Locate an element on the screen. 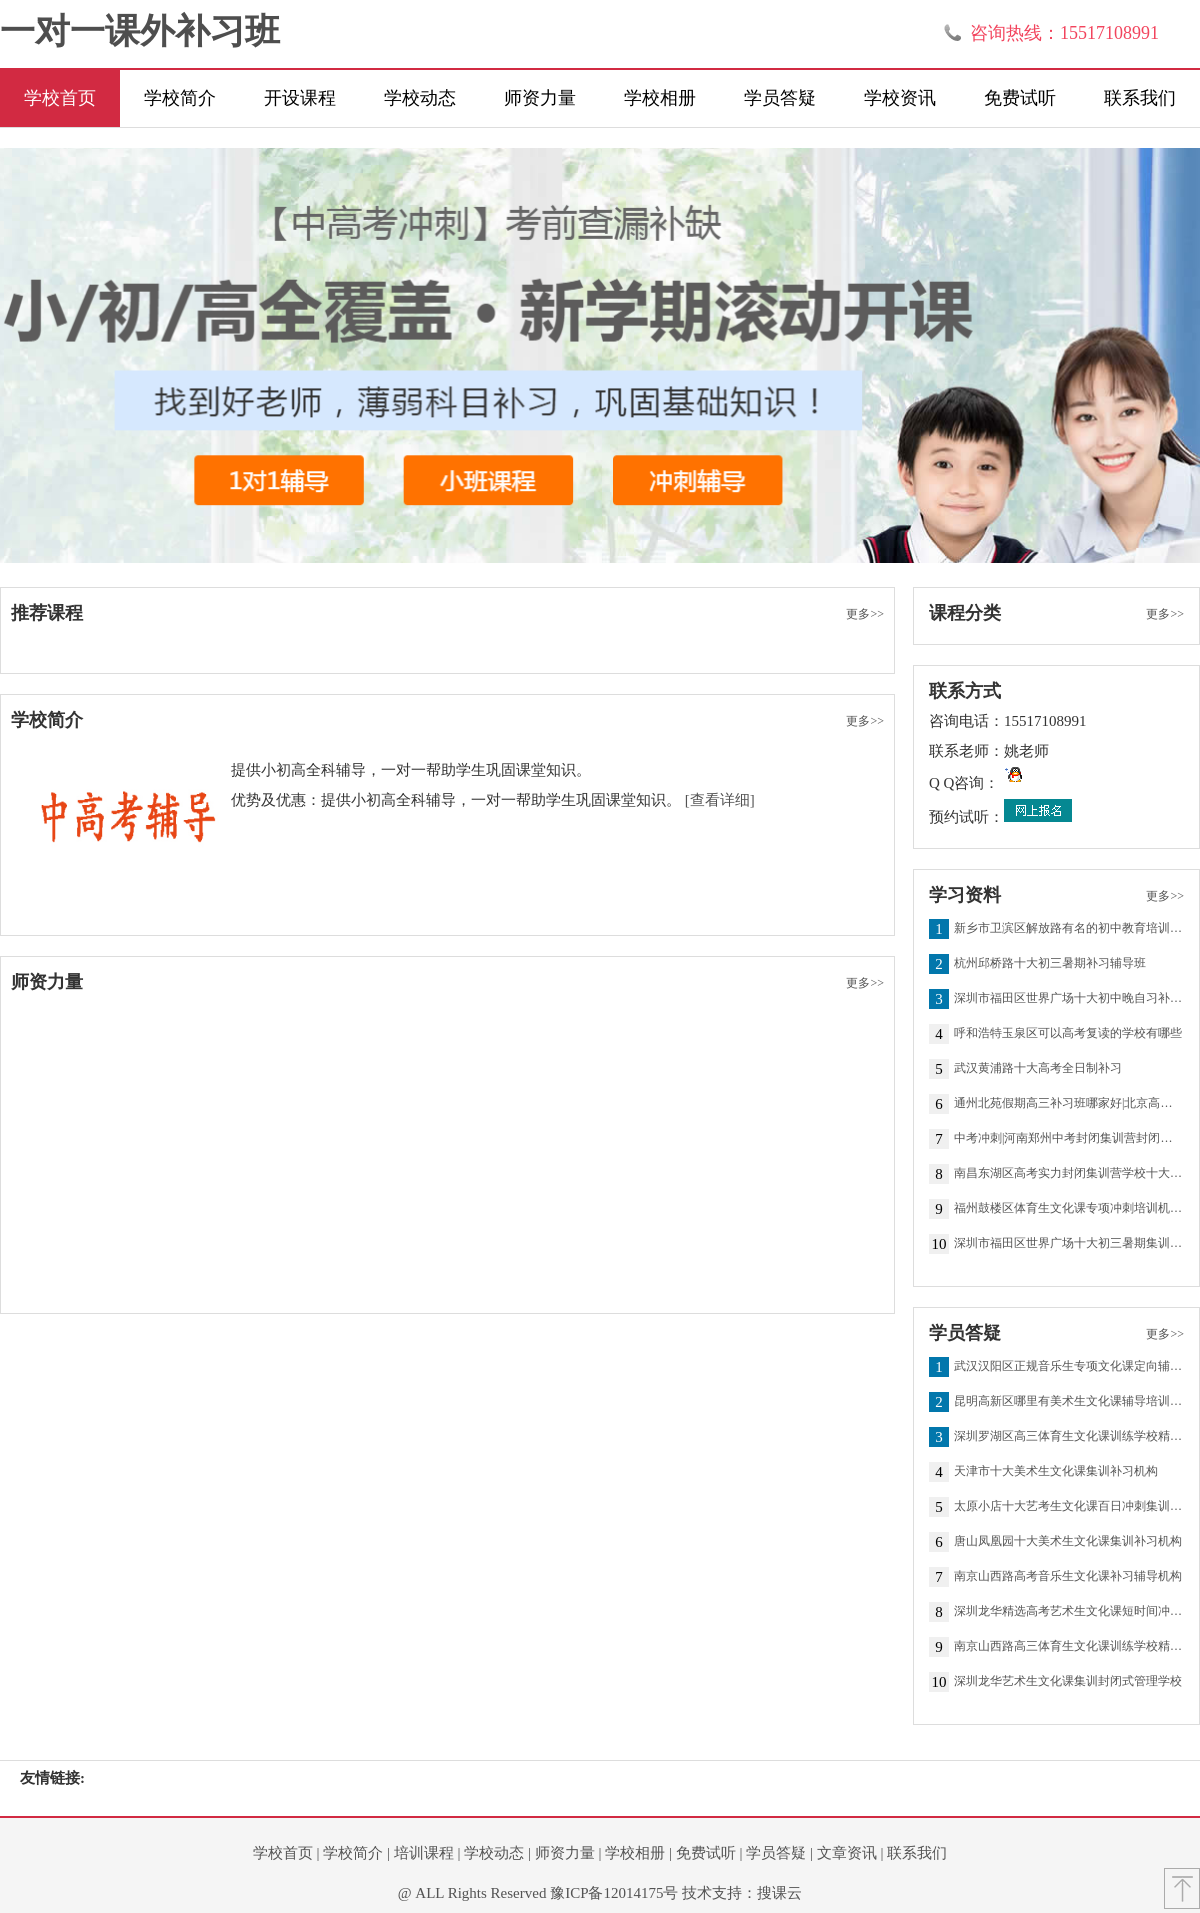 The image size is (1200, 1913). 深圳龙华精选高考艺术生文化课短时间冲分机构 is located at coordinates (1069, 1612).